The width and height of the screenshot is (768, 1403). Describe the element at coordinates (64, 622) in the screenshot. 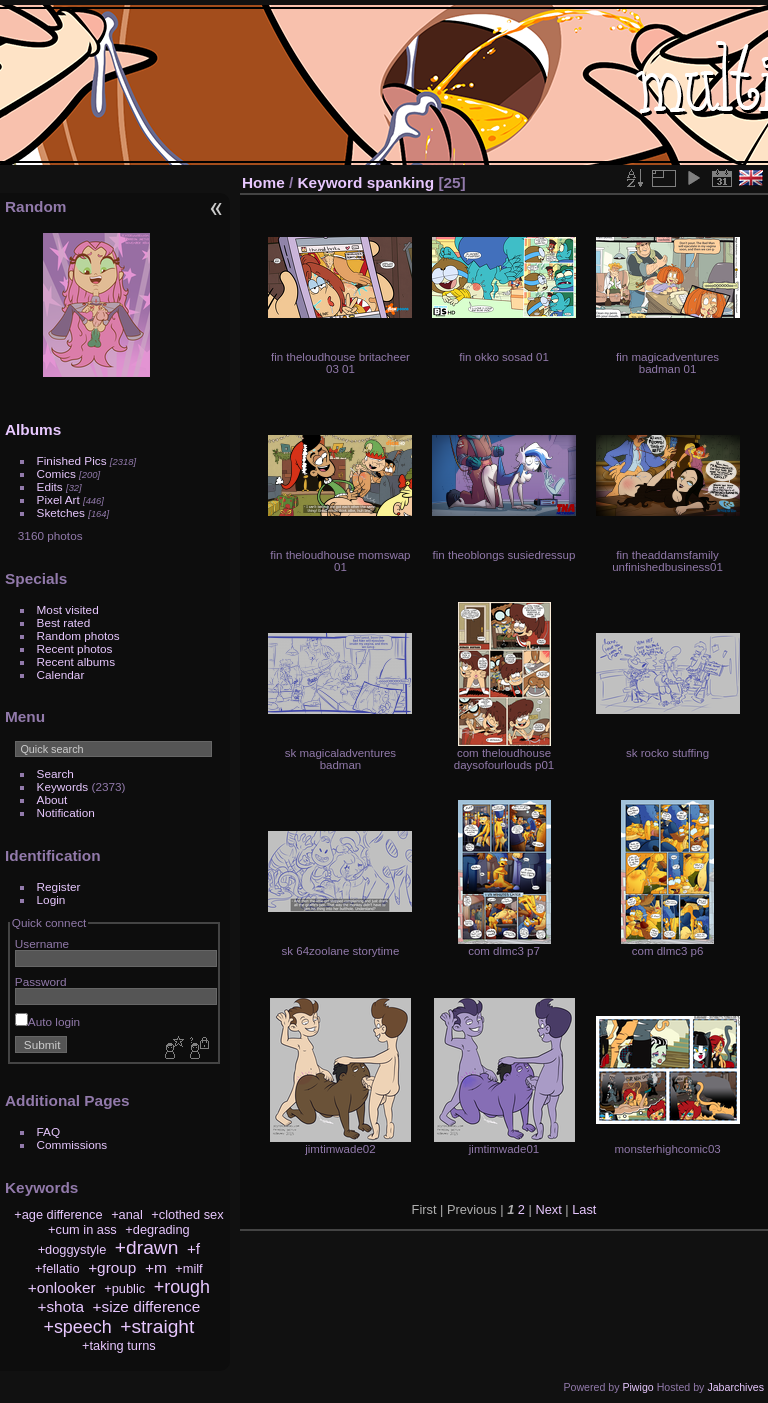

I see `Best rated` at that location.